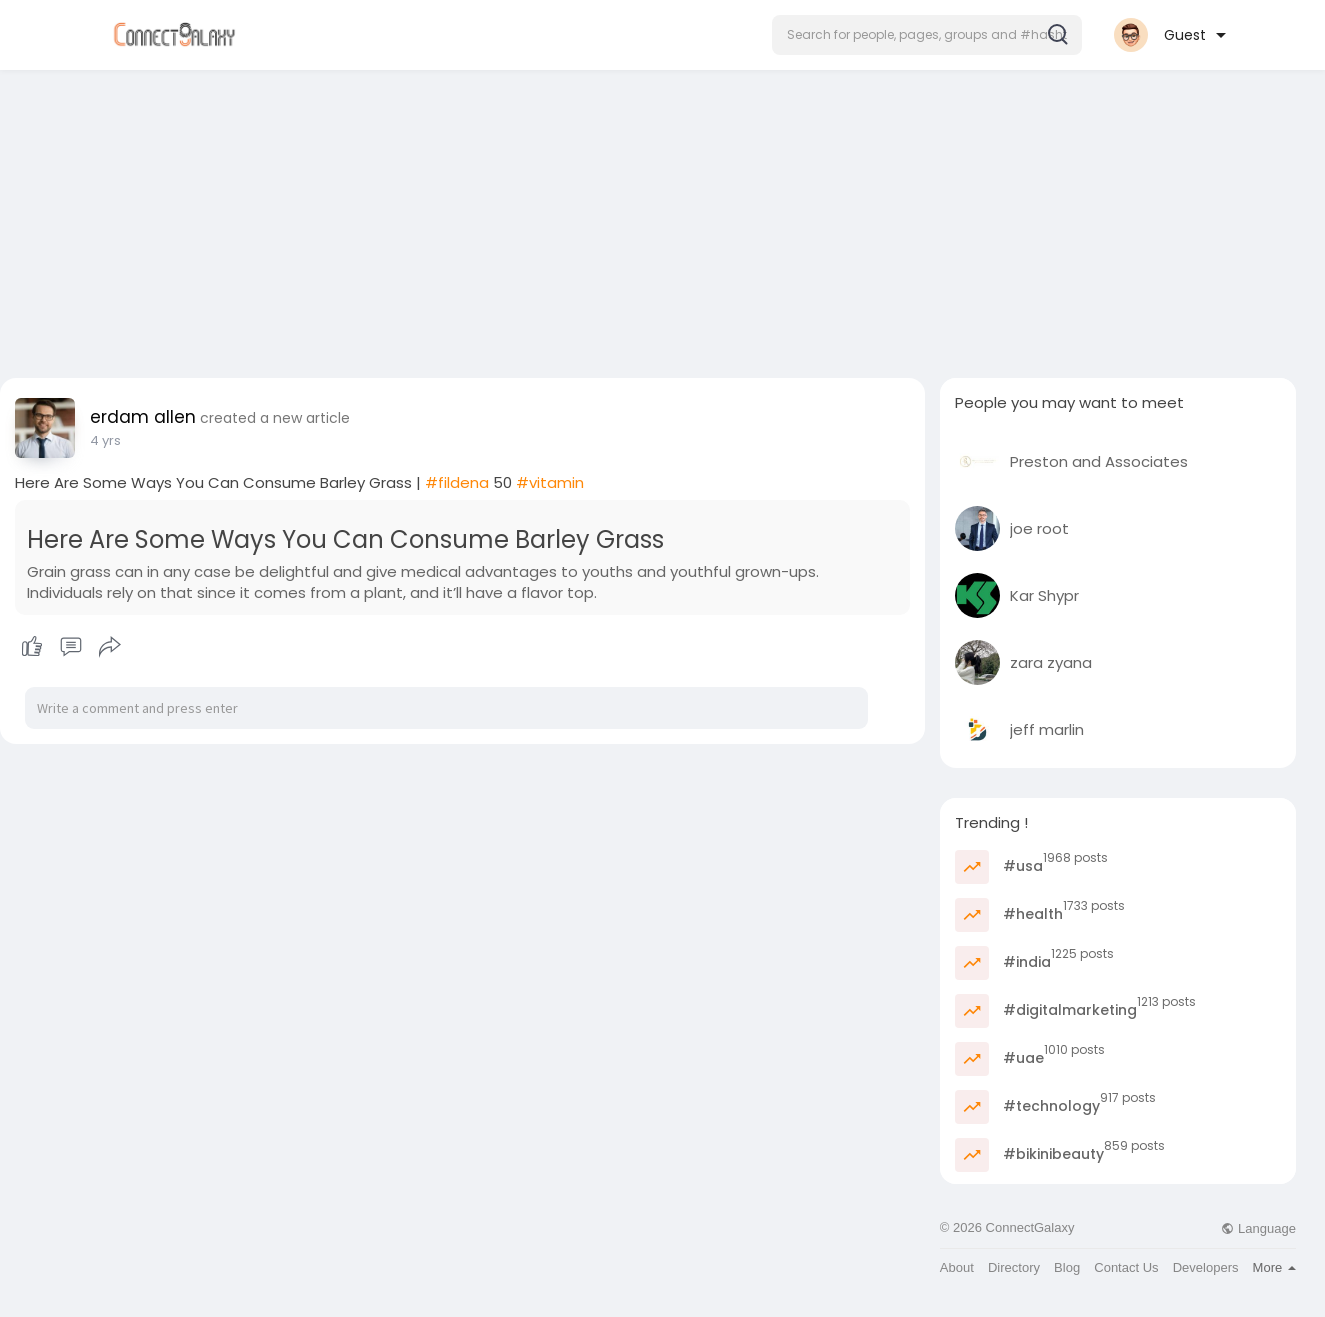  I want to click on About, so click(957, 1267).